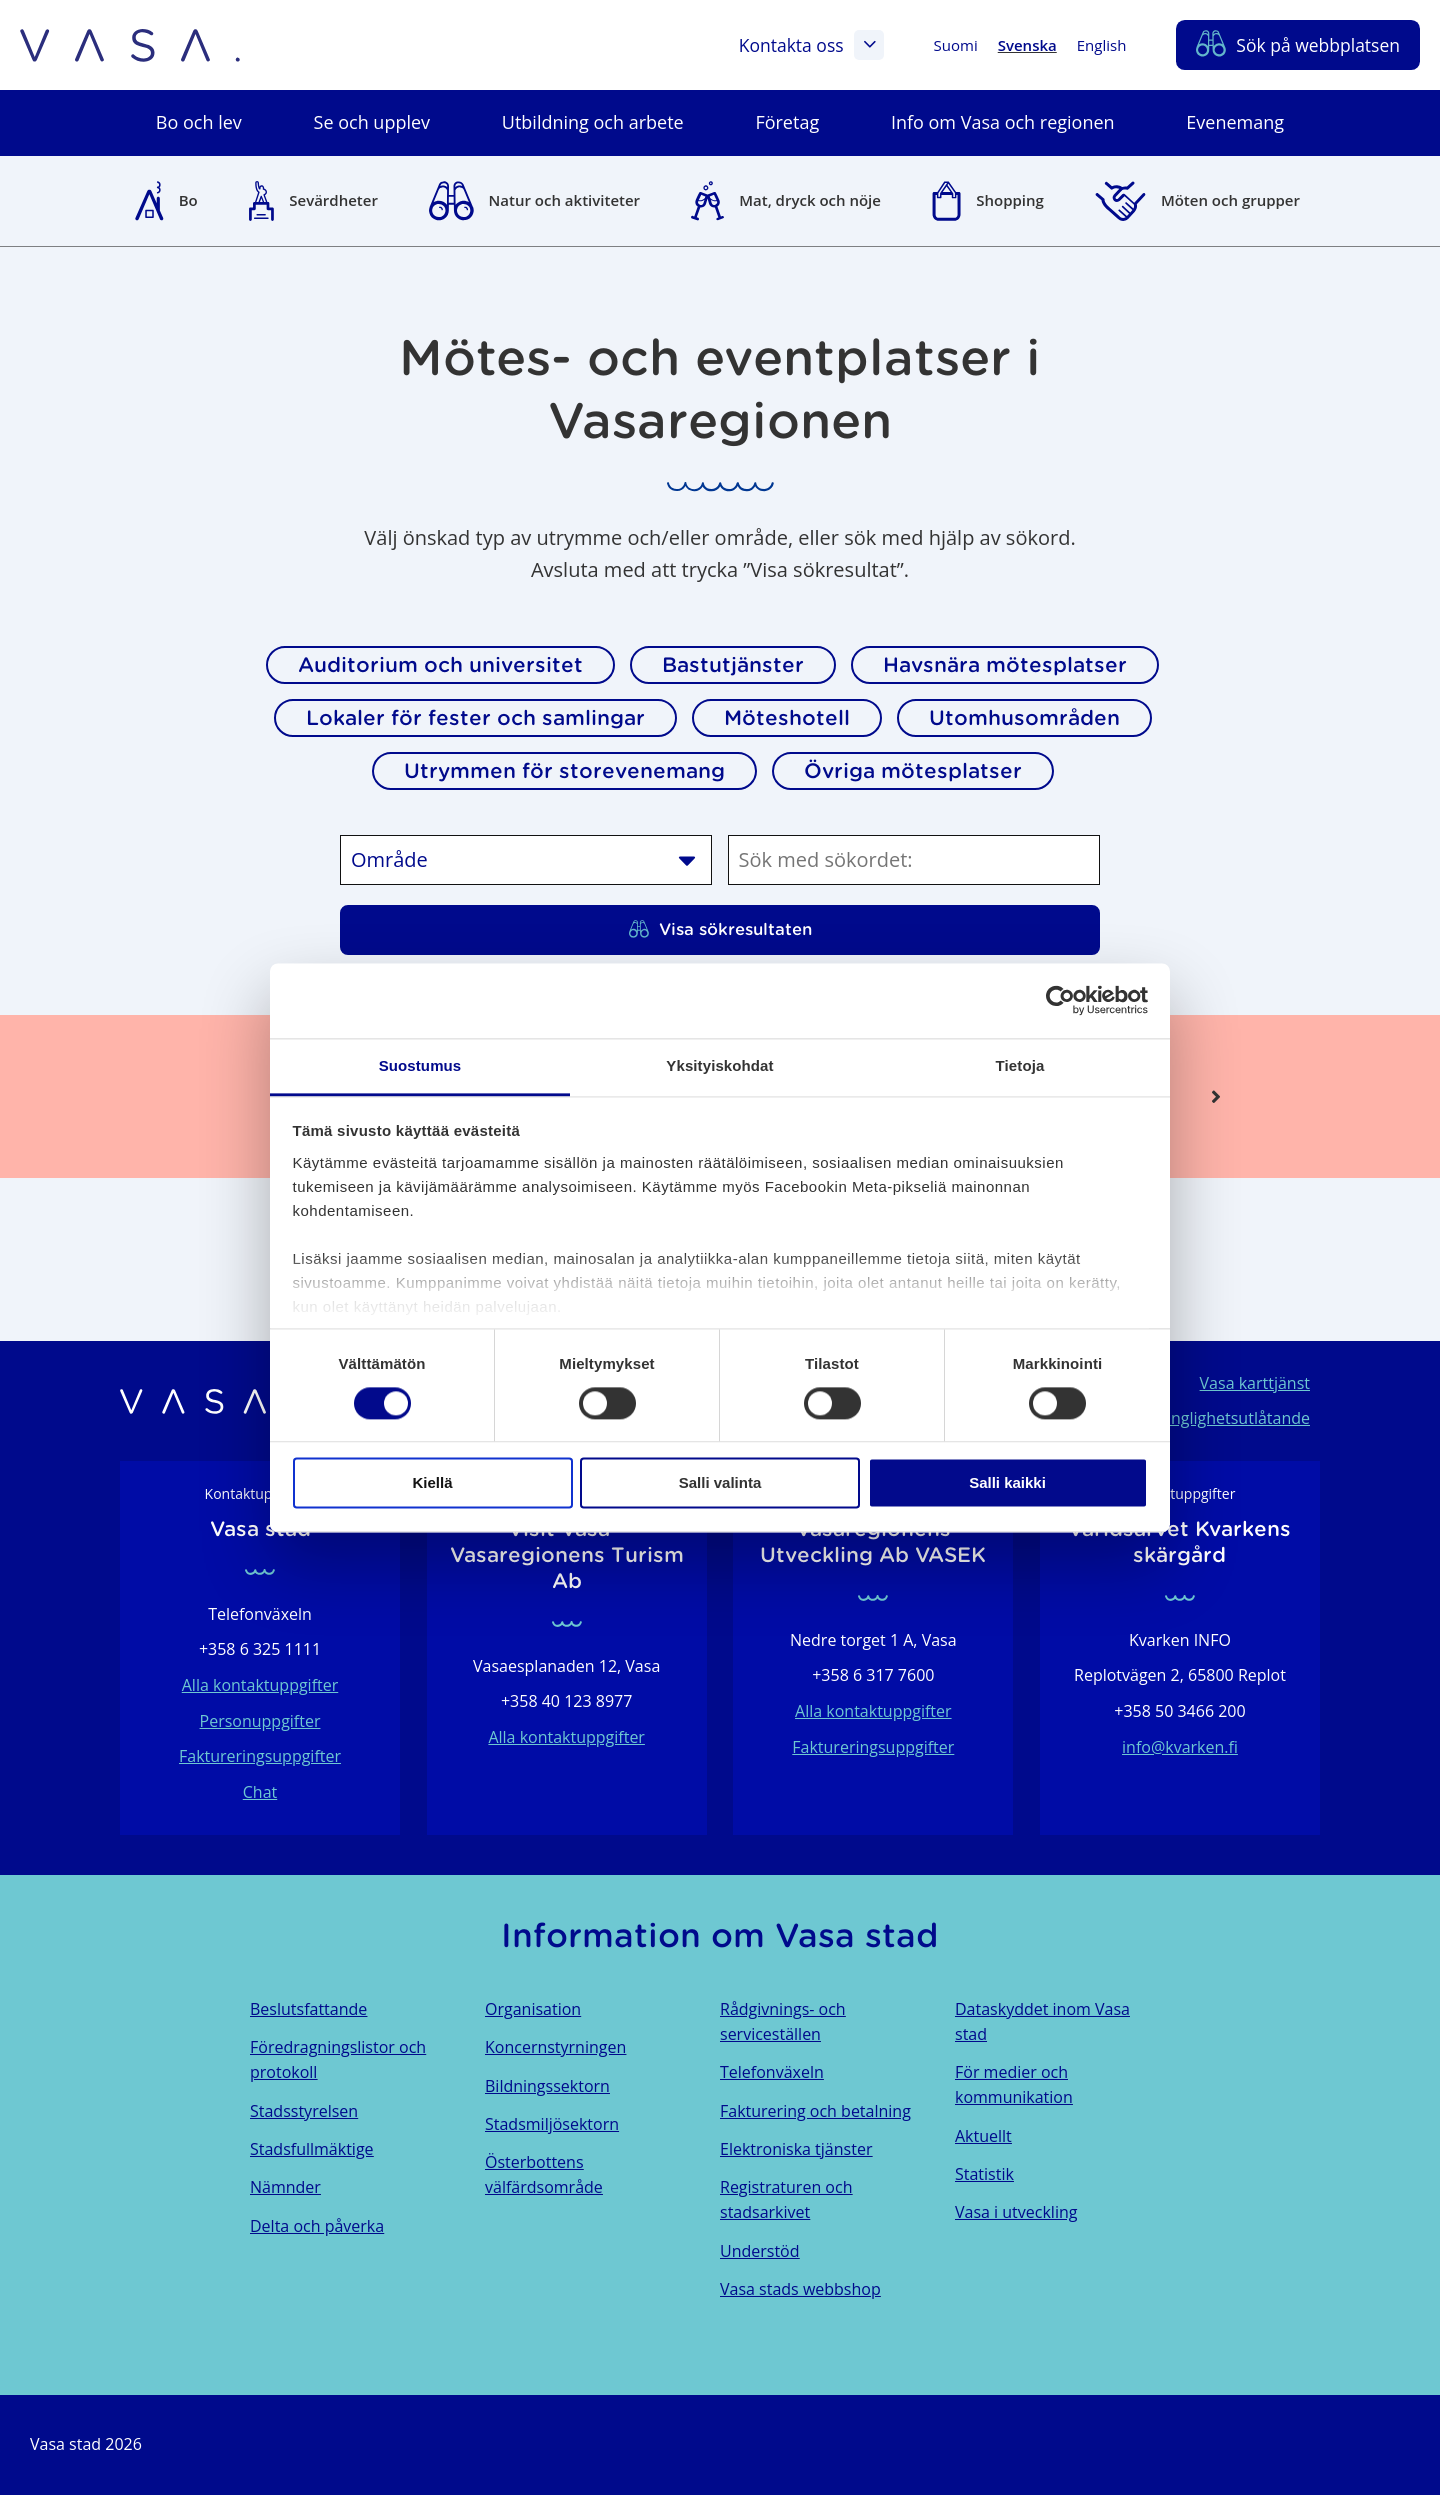 This screenshot has width=1440, height=2495. What do you see at coordinates (308, 2009) in the screenshot?
I see `Beslutsfattande` at bounding box center [308, 2009].